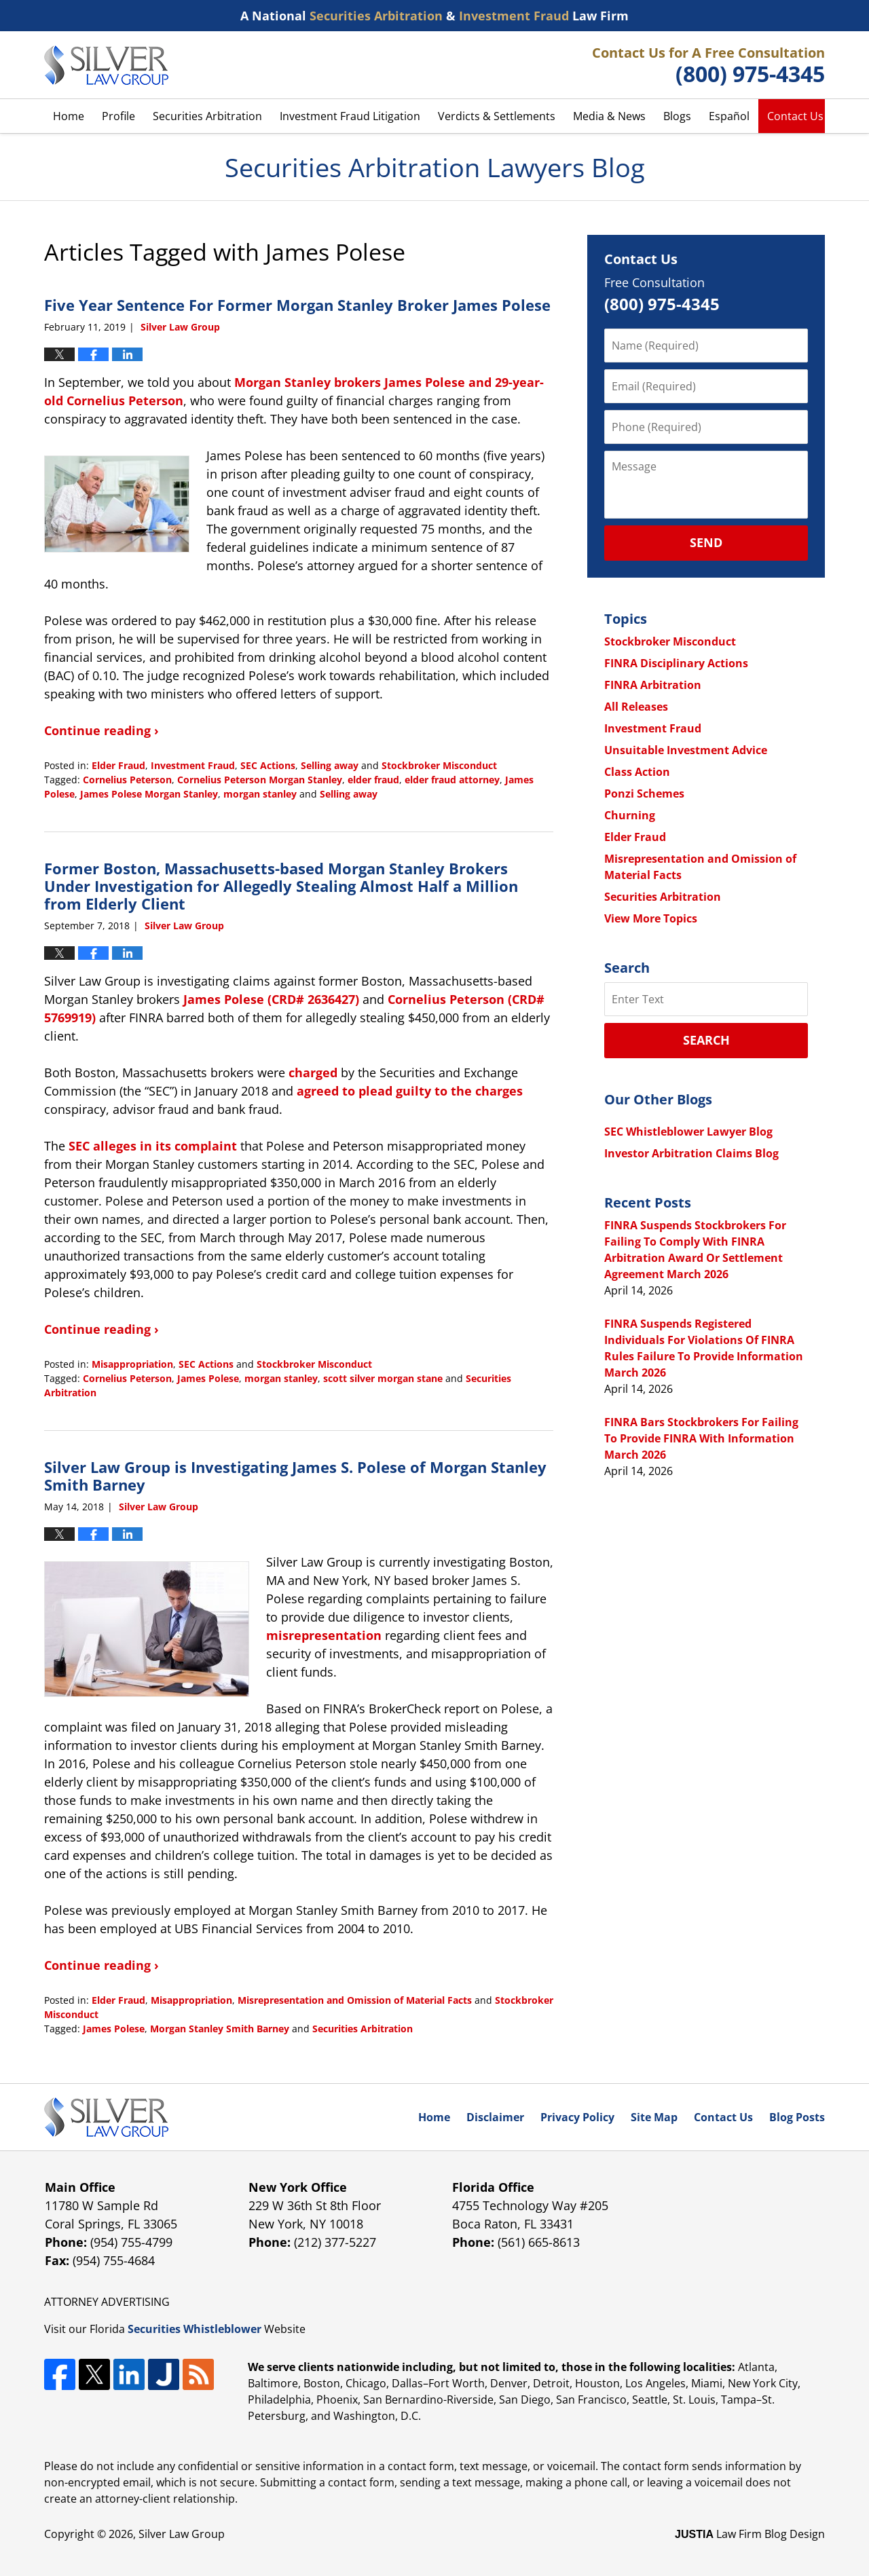  Describe the element at coordinates (383, 1378) in the screenshot. I see `scott silver morgan stane` at that location.